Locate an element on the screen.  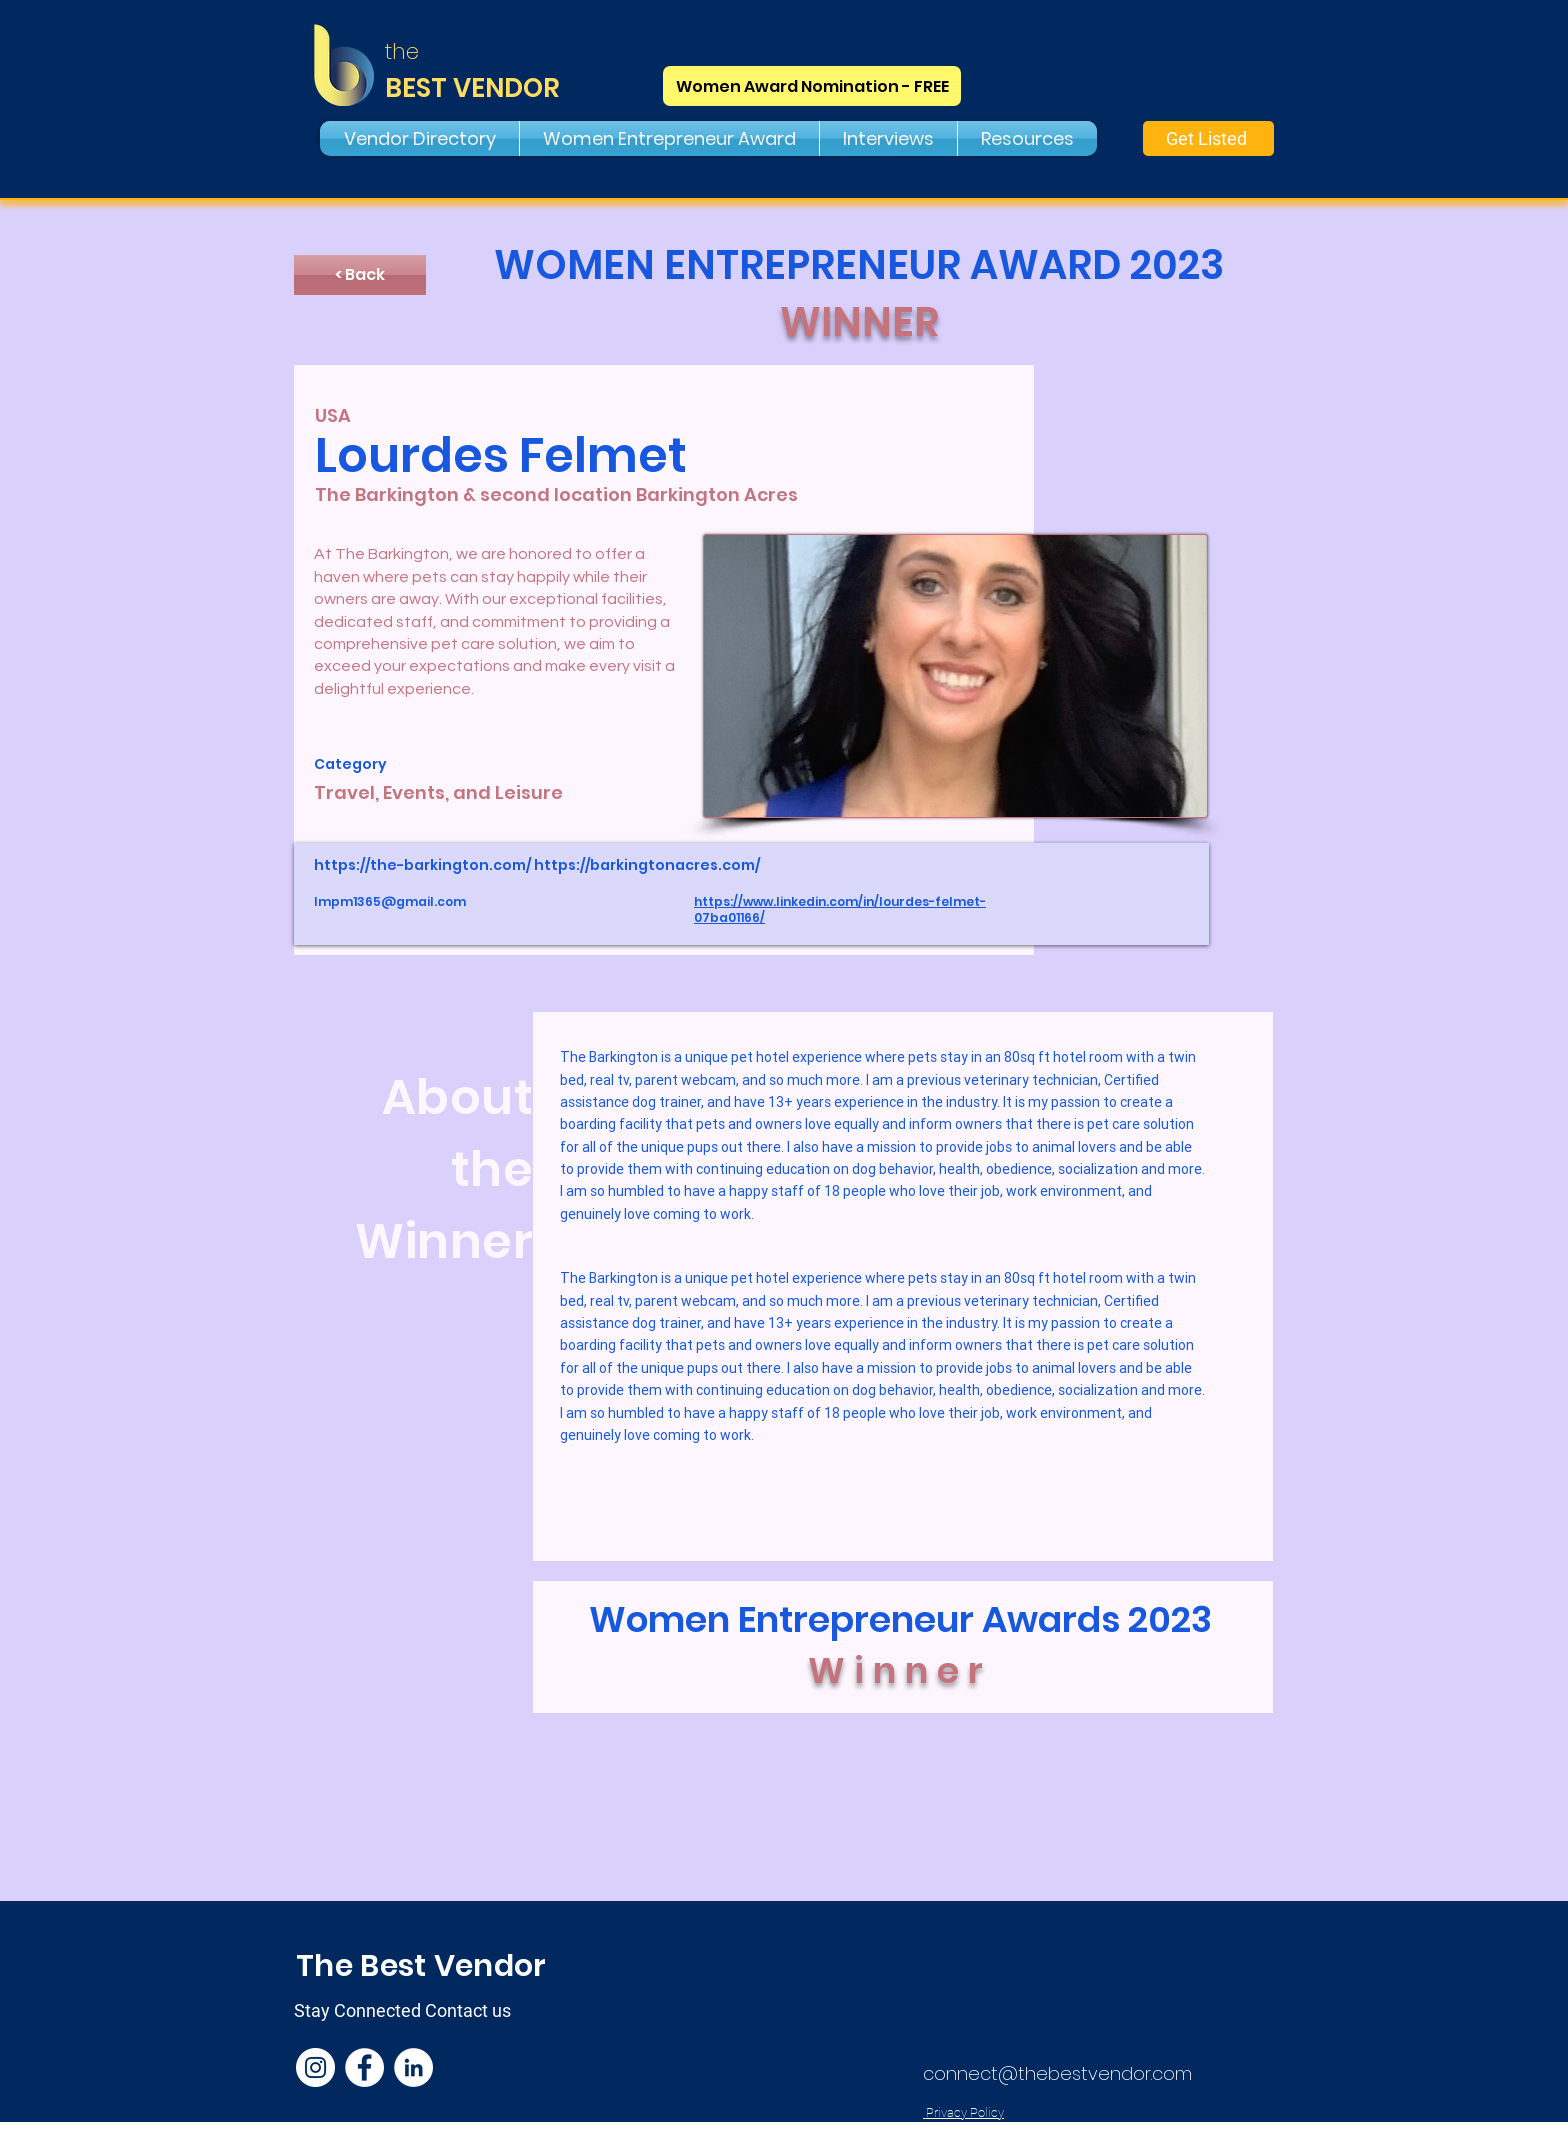
[Women Award Nomination - FREE] is located at coordinates (812, 86).